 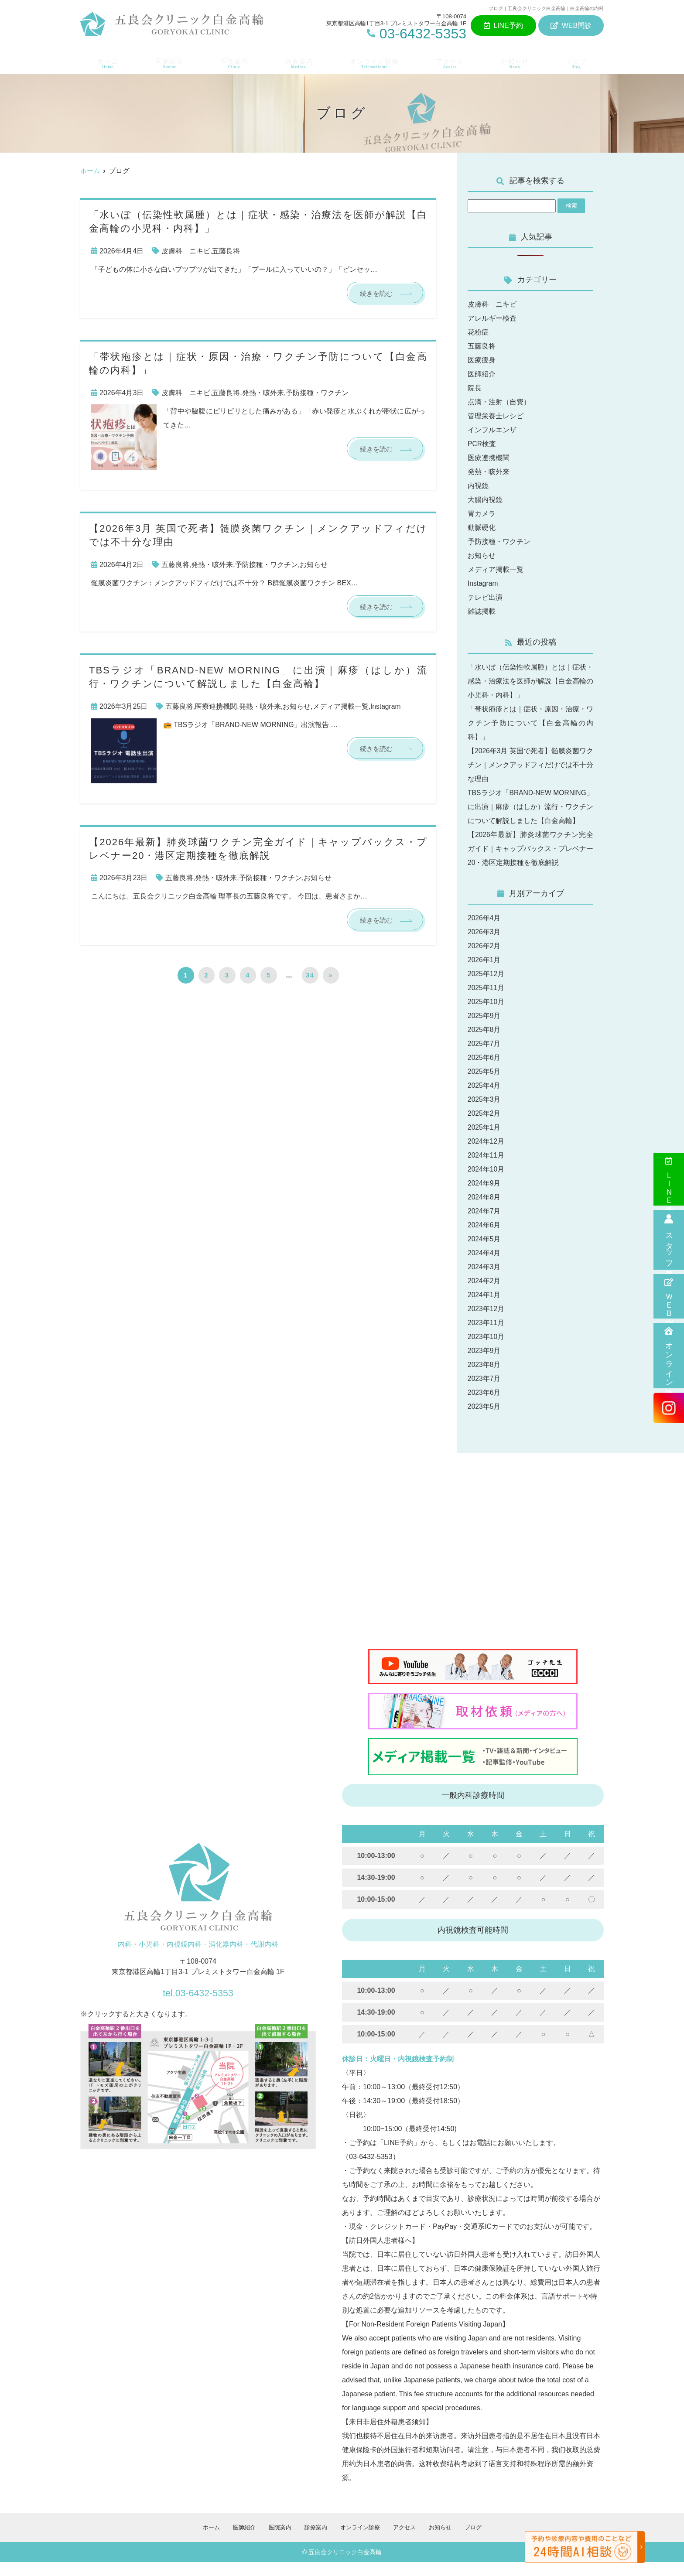 I want to click on 診療案内, so click(x=297, y=61).